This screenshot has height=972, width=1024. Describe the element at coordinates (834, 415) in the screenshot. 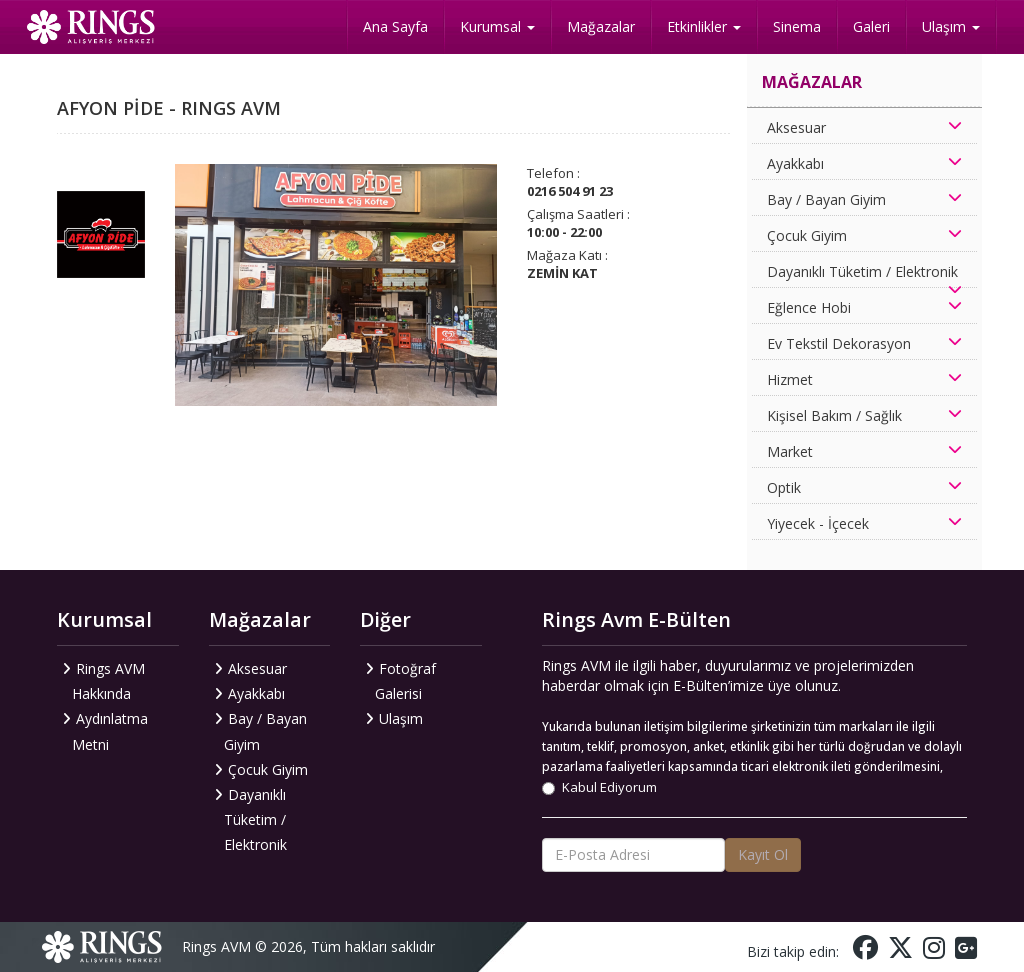

I see `Kişisel Bakım / Sağlık` at that location.